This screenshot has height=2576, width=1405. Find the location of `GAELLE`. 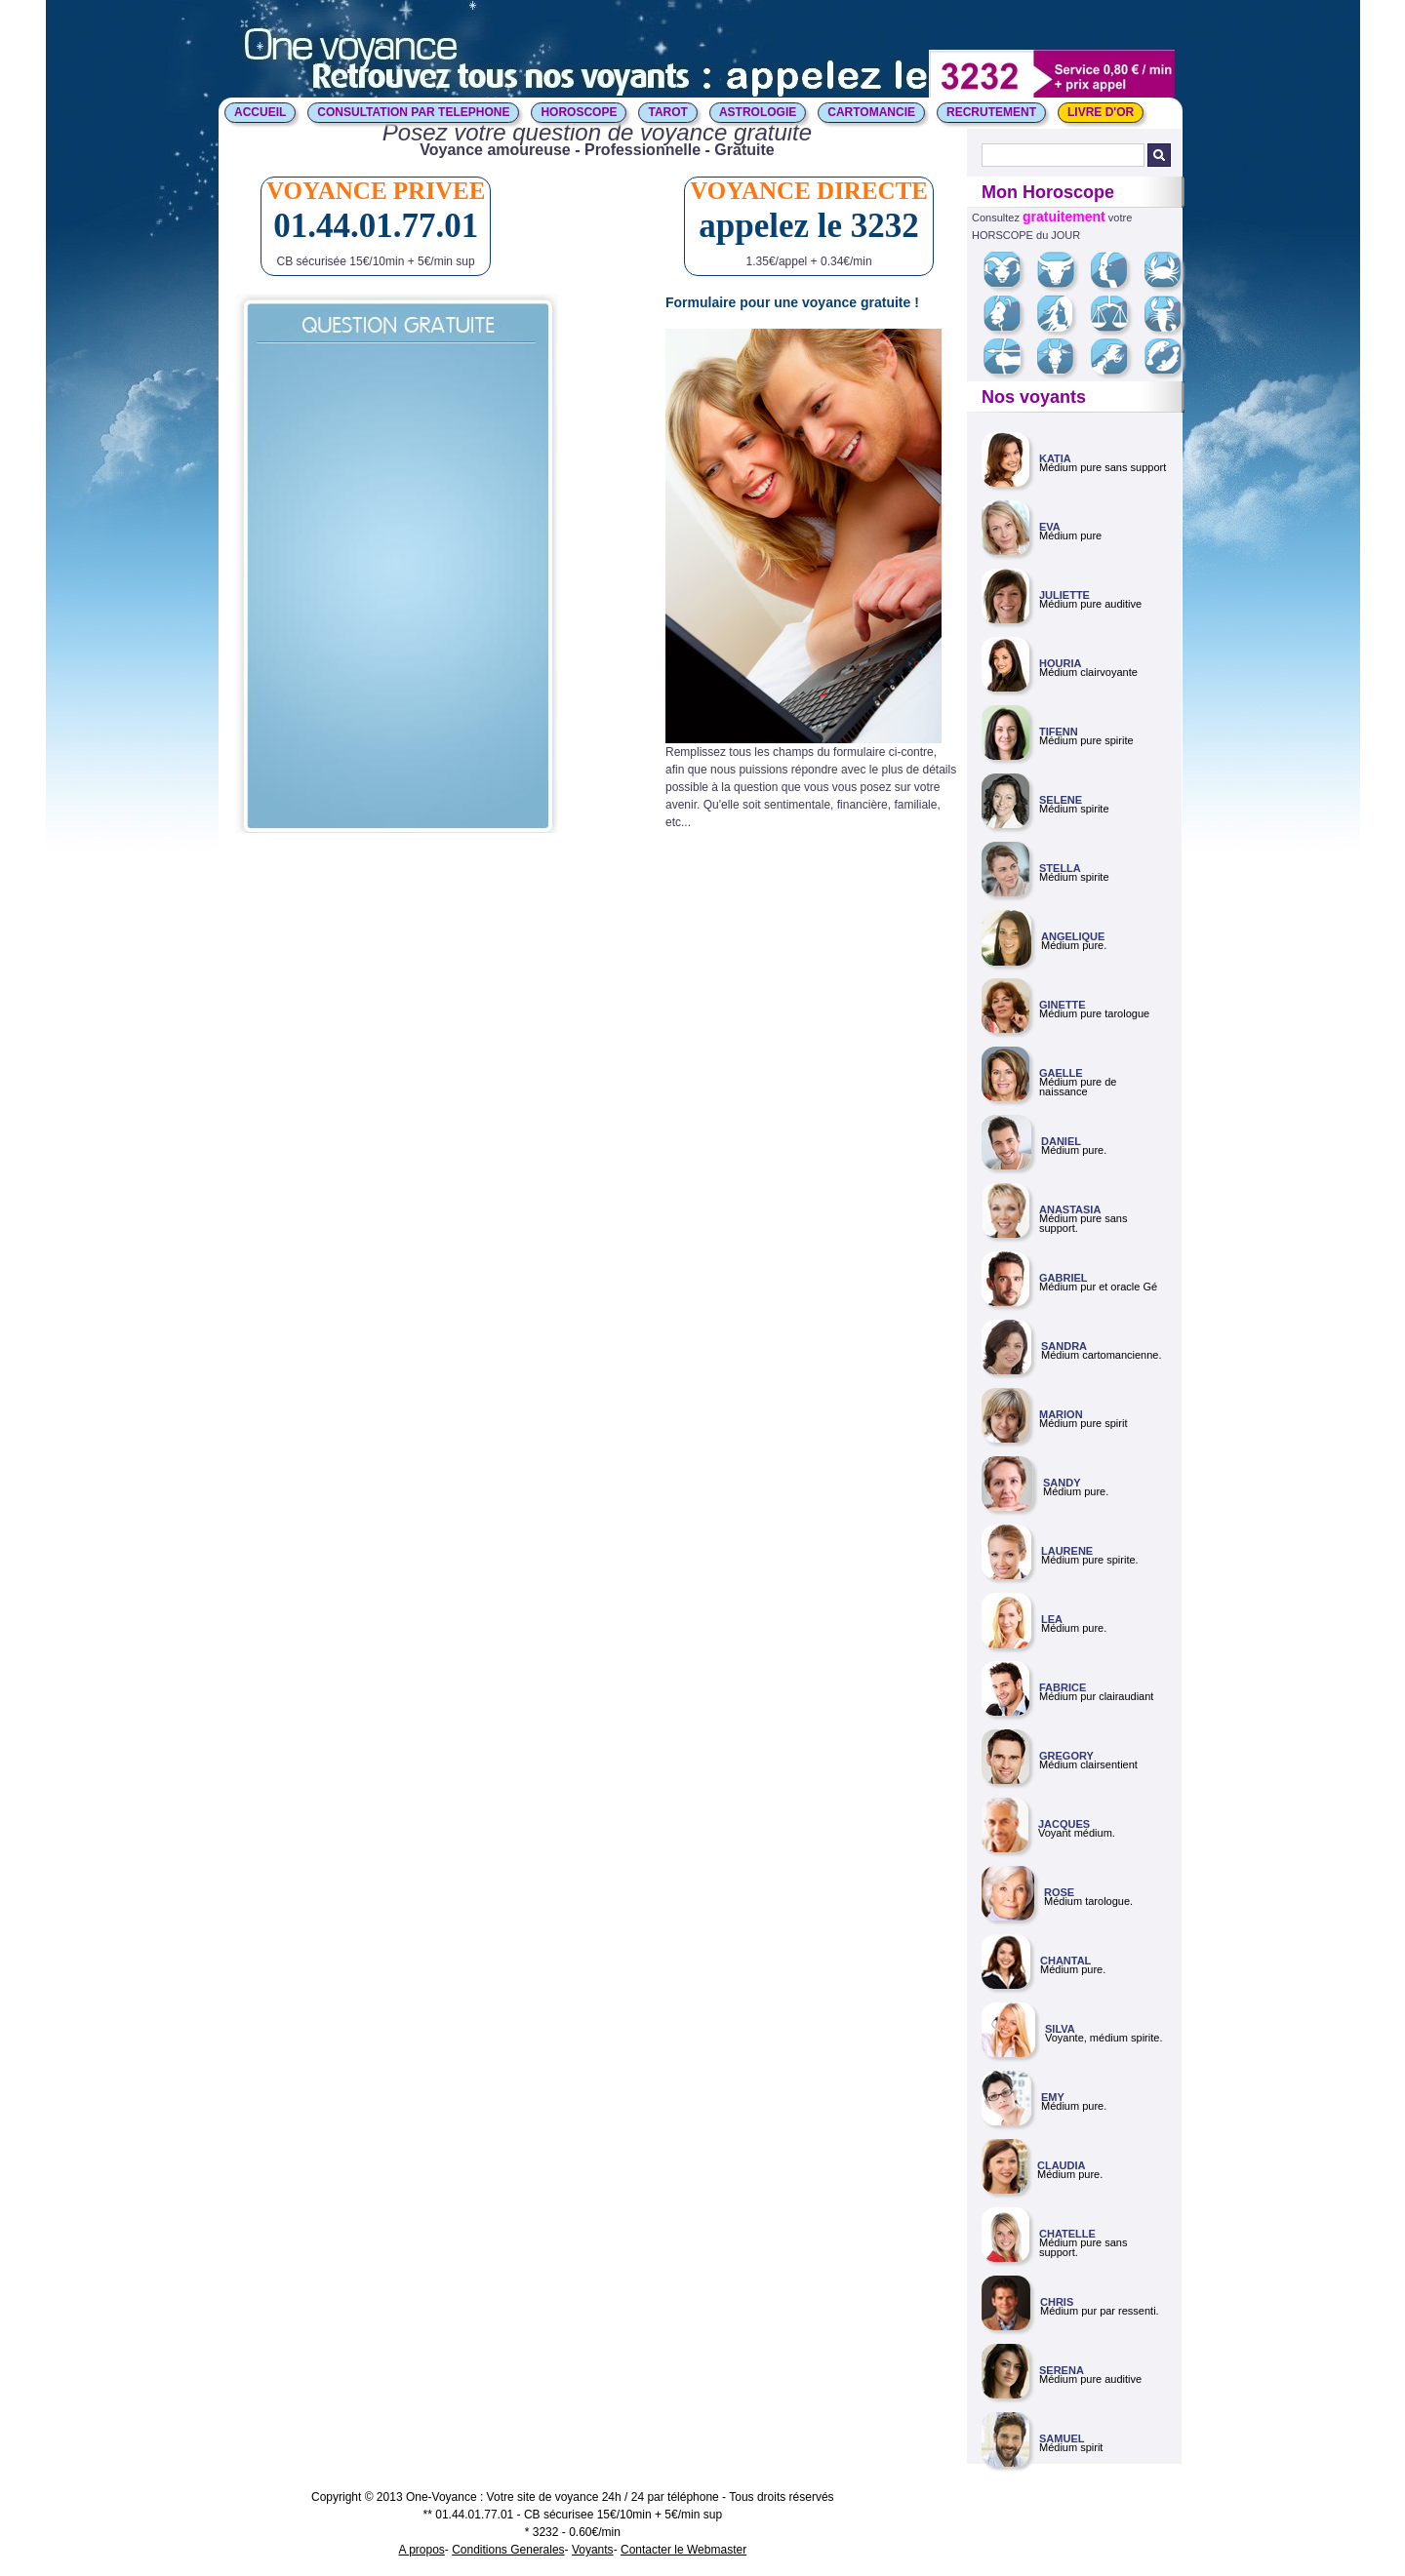

GAELLE is located at coordinates (1061, 1073).